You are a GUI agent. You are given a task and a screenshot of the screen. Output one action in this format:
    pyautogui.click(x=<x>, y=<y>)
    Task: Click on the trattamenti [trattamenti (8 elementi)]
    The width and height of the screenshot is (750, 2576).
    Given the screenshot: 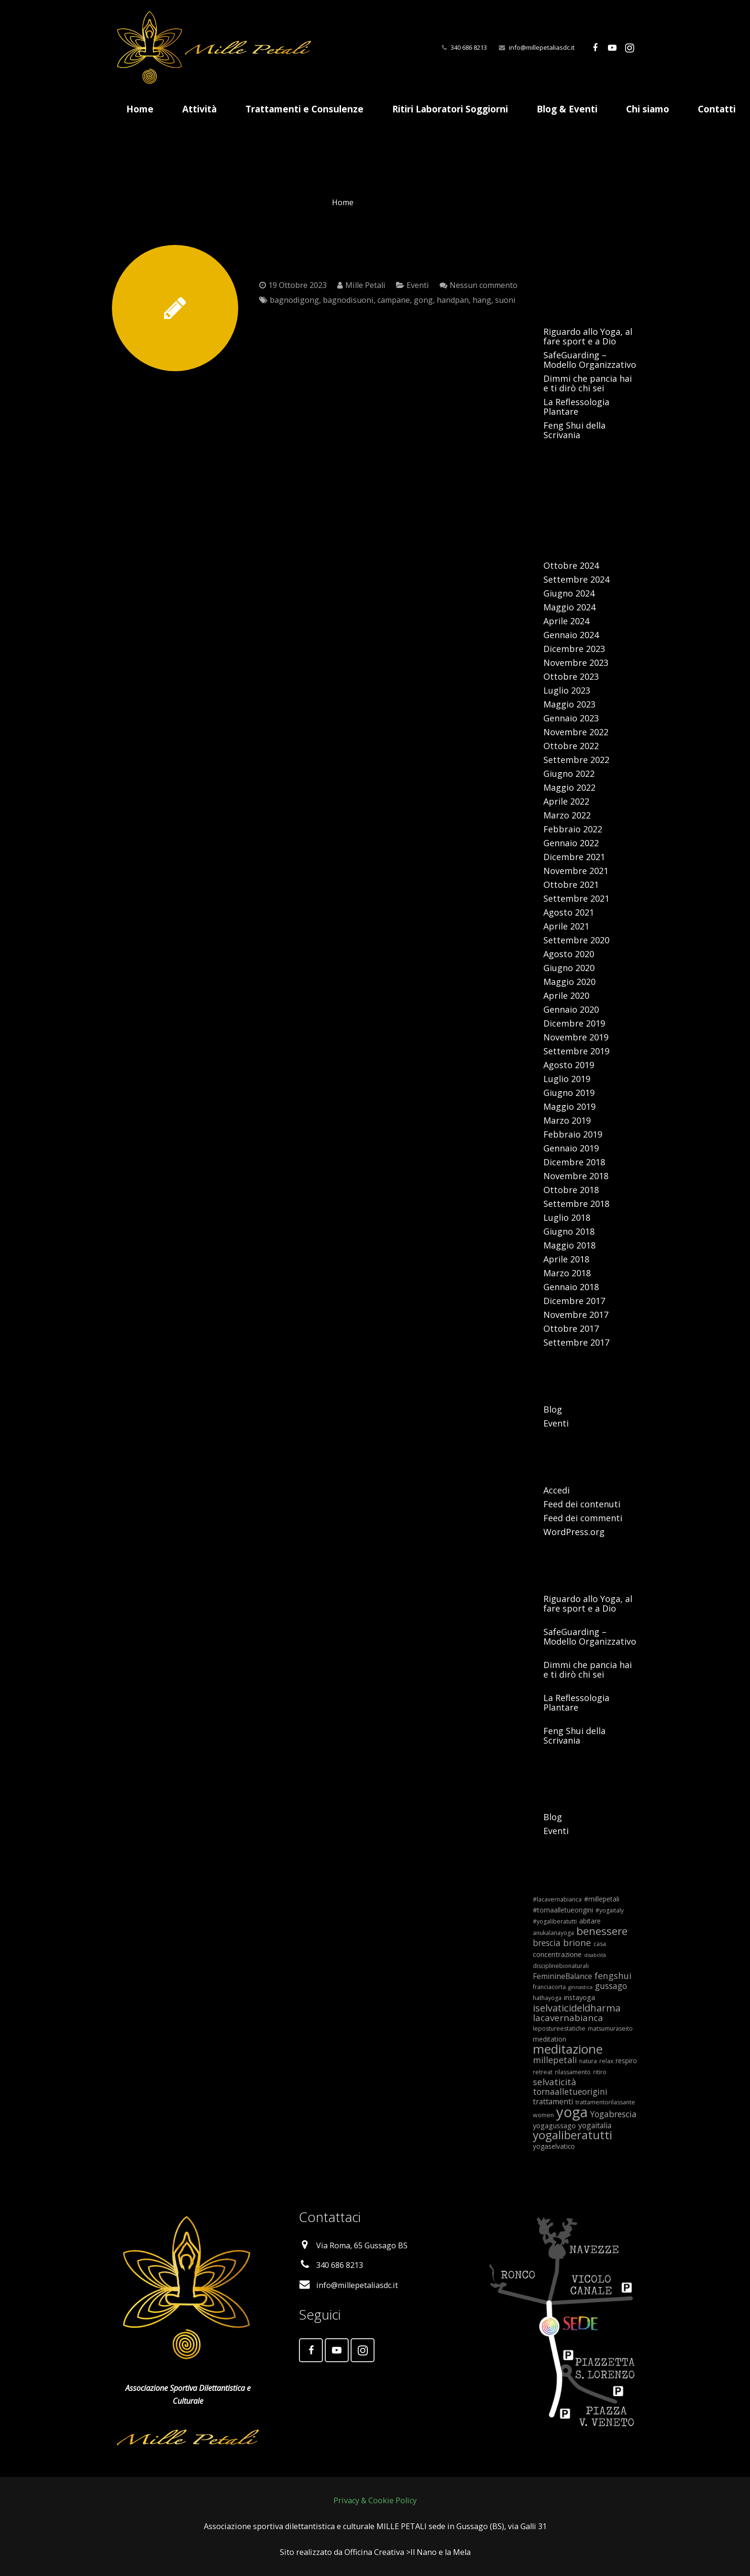 What is the action you would take?
    pyautogui.click(x=553, y=2101)
    